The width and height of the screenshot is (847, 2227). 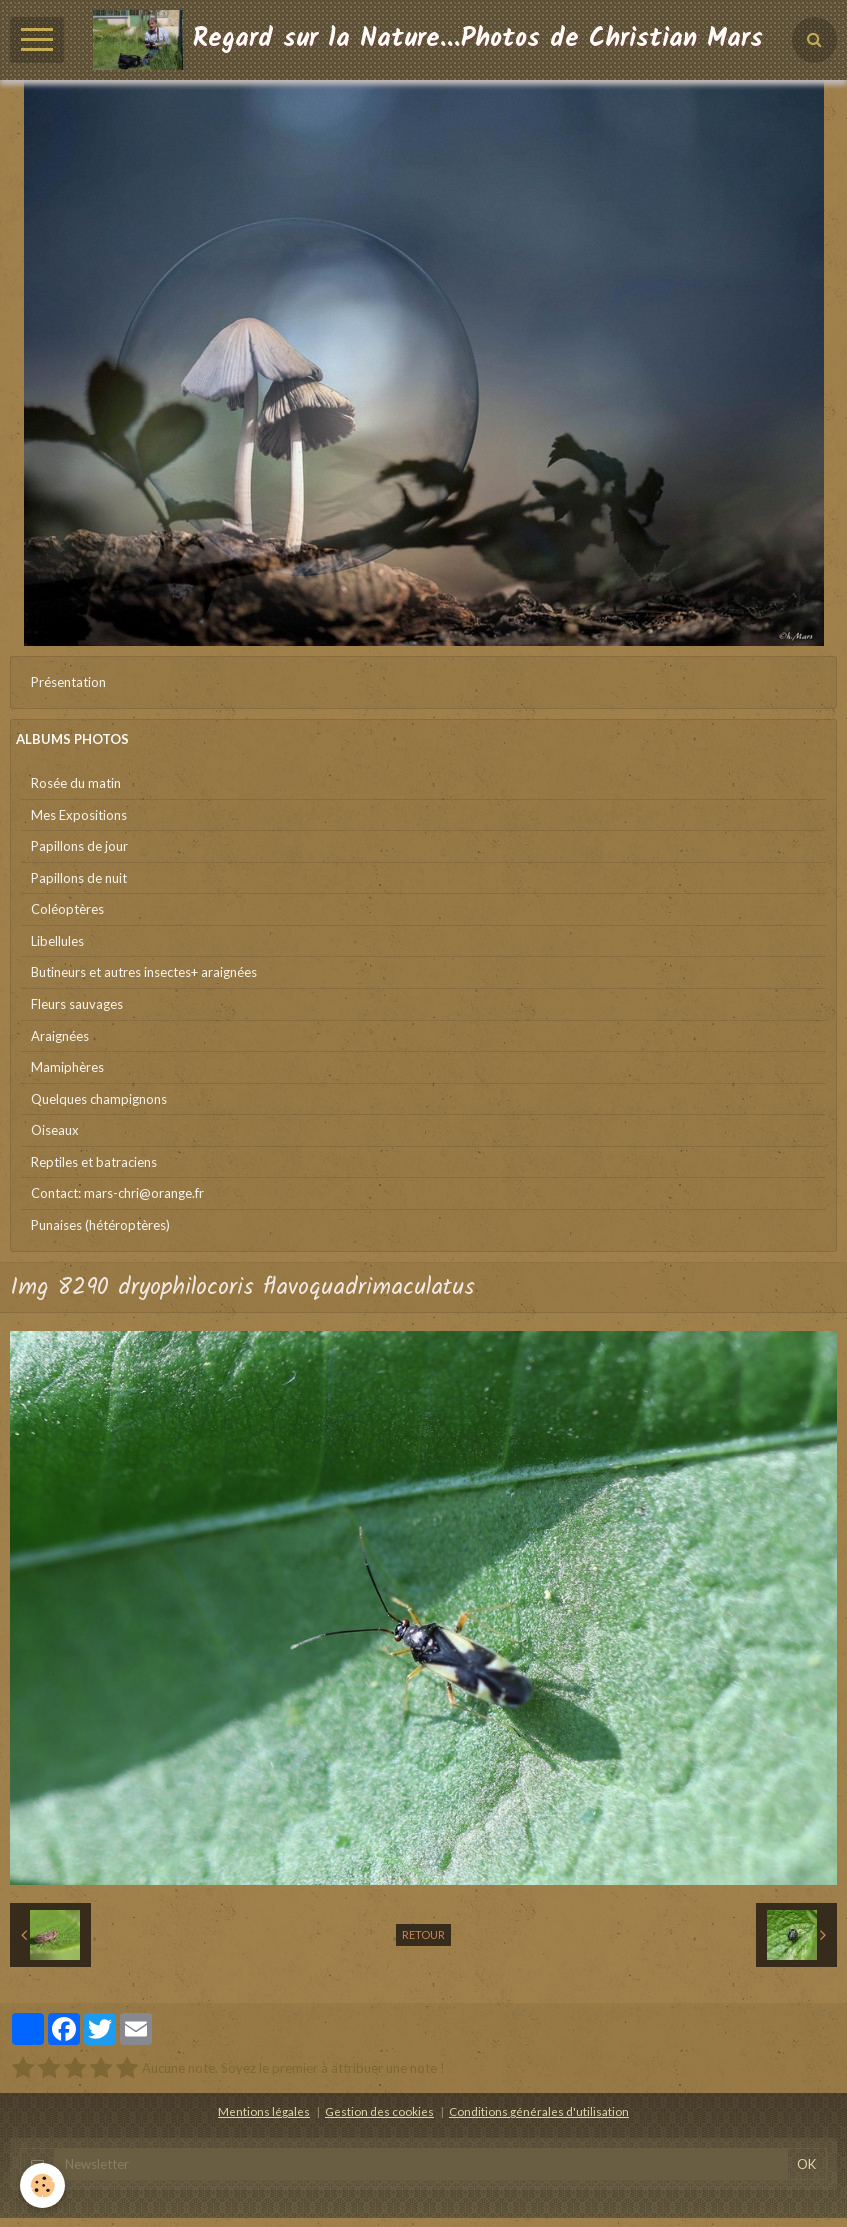 What do you see at coordinates (42, 2185) in the screenshot?
I see `[Cookie]` at bounding box center [42, 2185].